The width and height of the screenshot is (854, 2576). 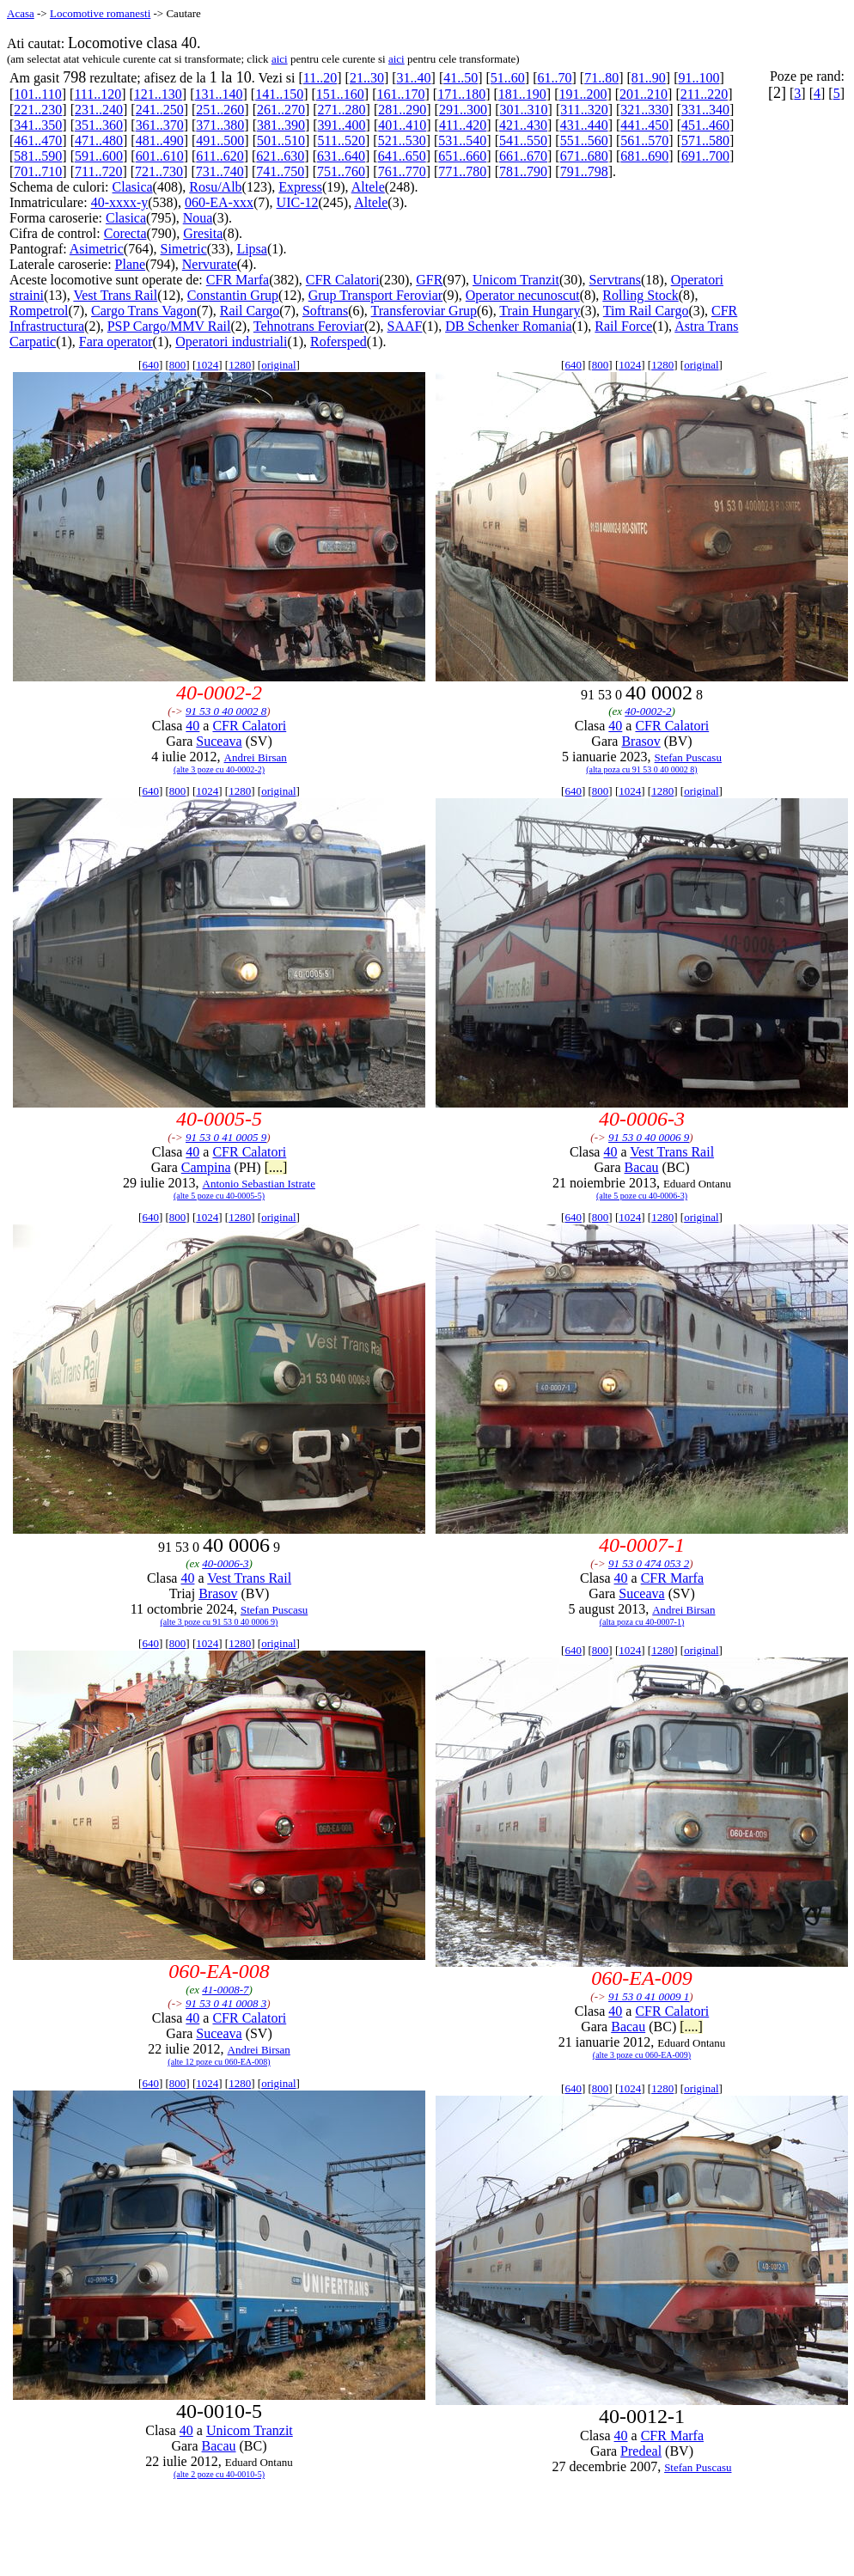 I want to click on Express, so click(x=300, y=187).